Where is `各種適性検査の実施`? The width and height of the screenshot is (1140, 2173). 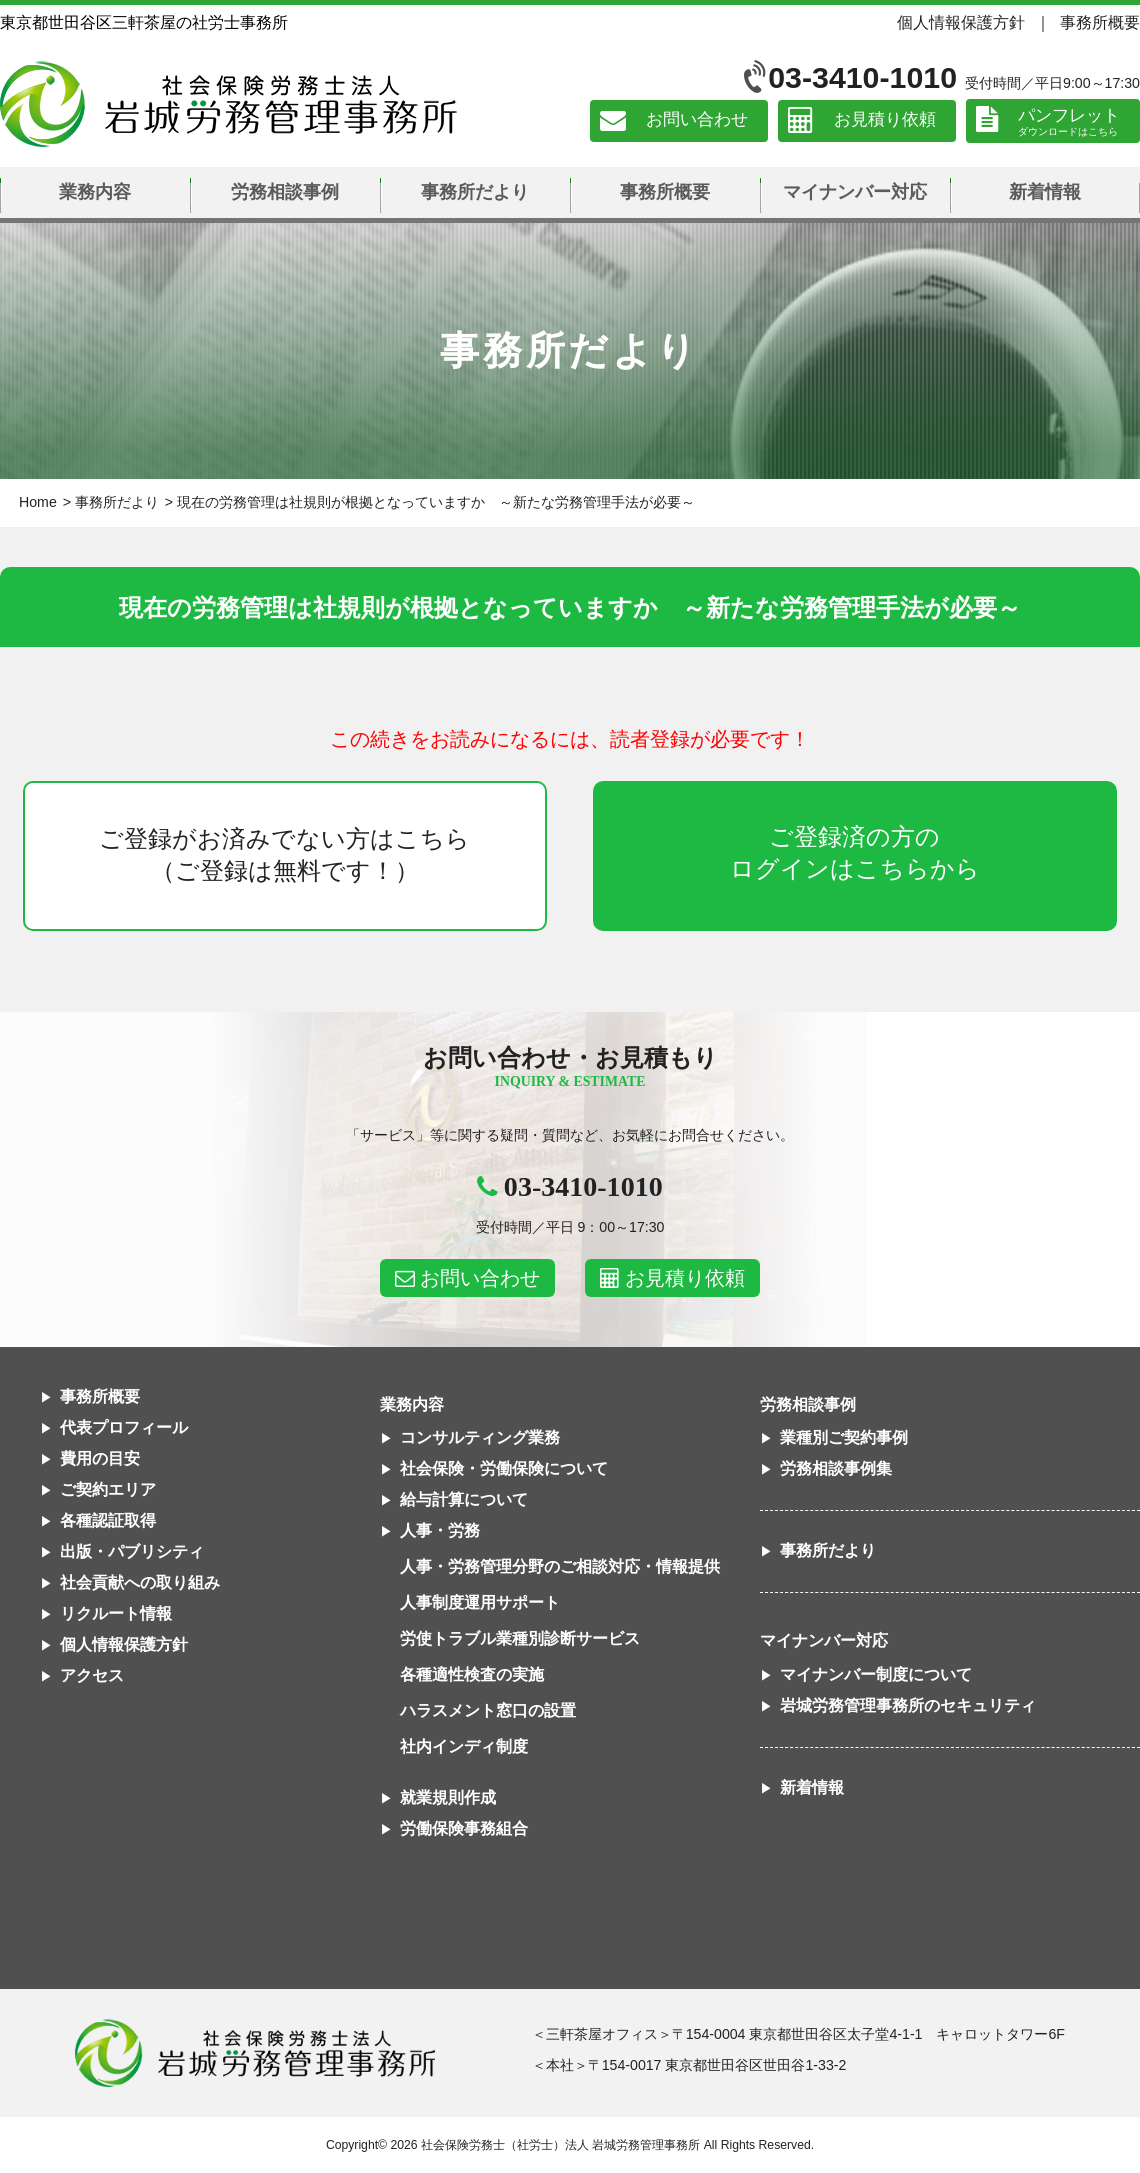
各種適性検査の実施 is located at coordinates (472, 1674).